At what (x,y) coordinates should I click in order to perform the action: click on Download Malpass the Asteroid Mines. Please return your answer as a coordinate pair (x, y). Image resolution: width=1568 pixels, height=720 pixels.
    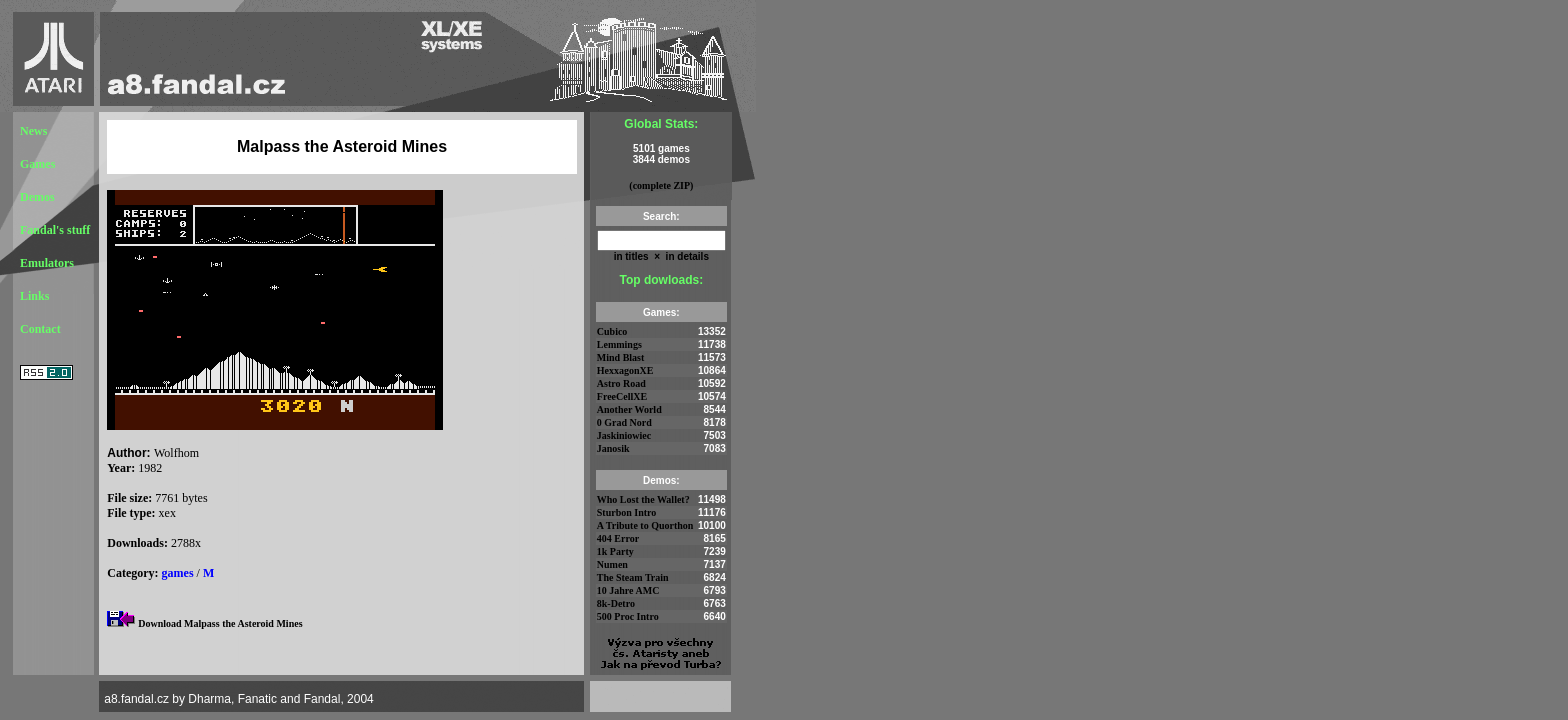
    Looking at the image, I should click on (220, 623).